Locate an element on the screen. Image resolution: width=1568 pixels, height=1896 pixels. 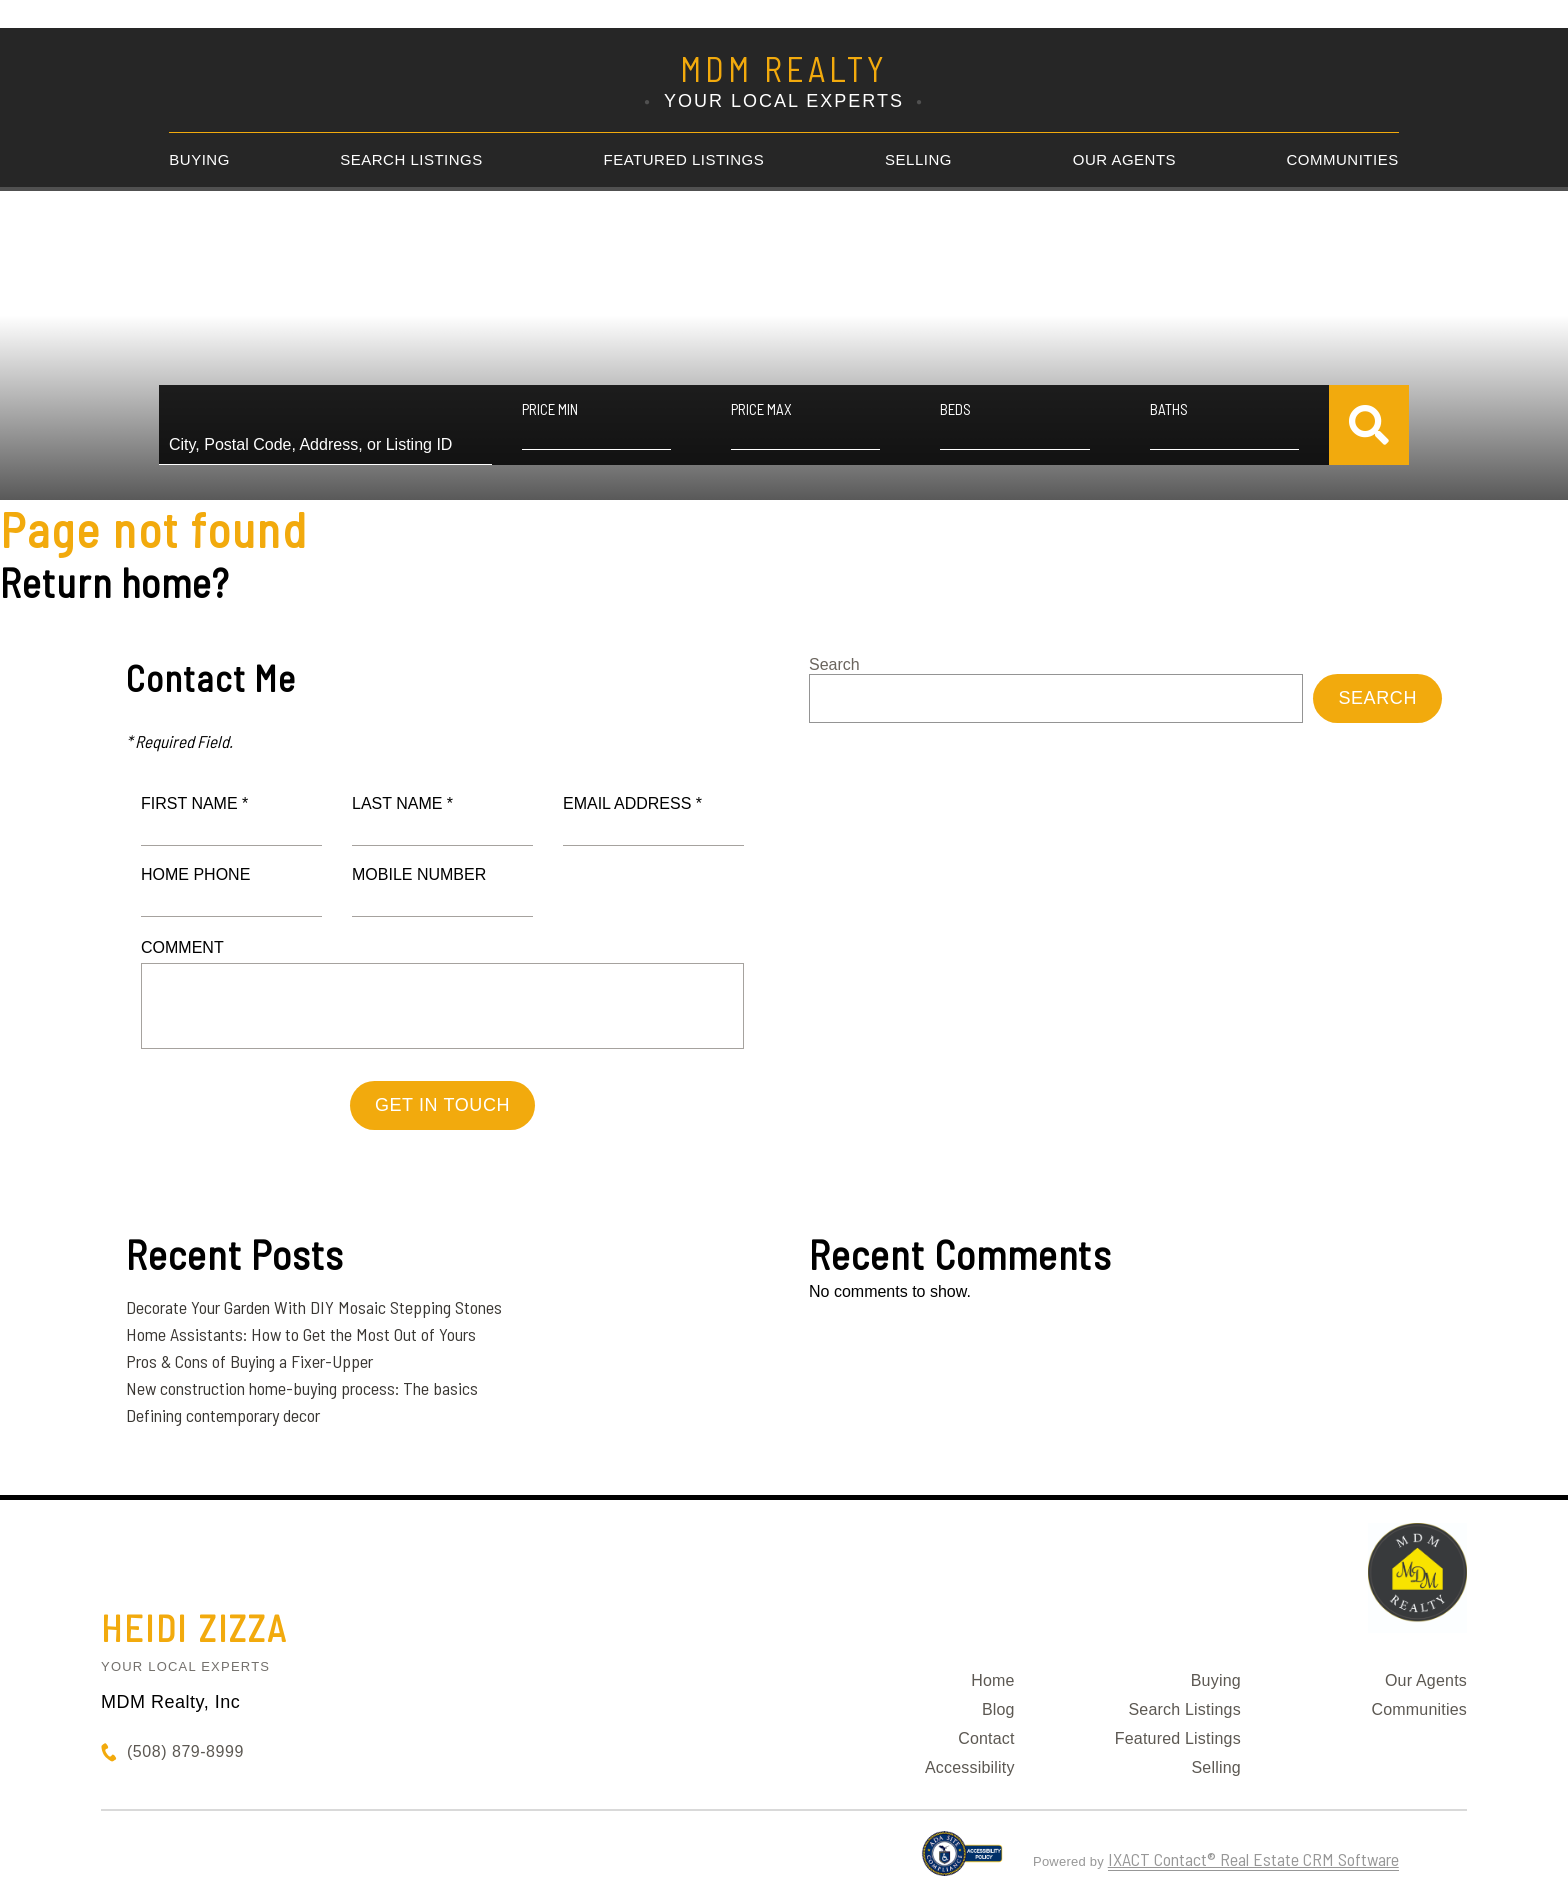
IXACT Contact® Real Estate CRM Software is located at coordinates (1253, 1859).